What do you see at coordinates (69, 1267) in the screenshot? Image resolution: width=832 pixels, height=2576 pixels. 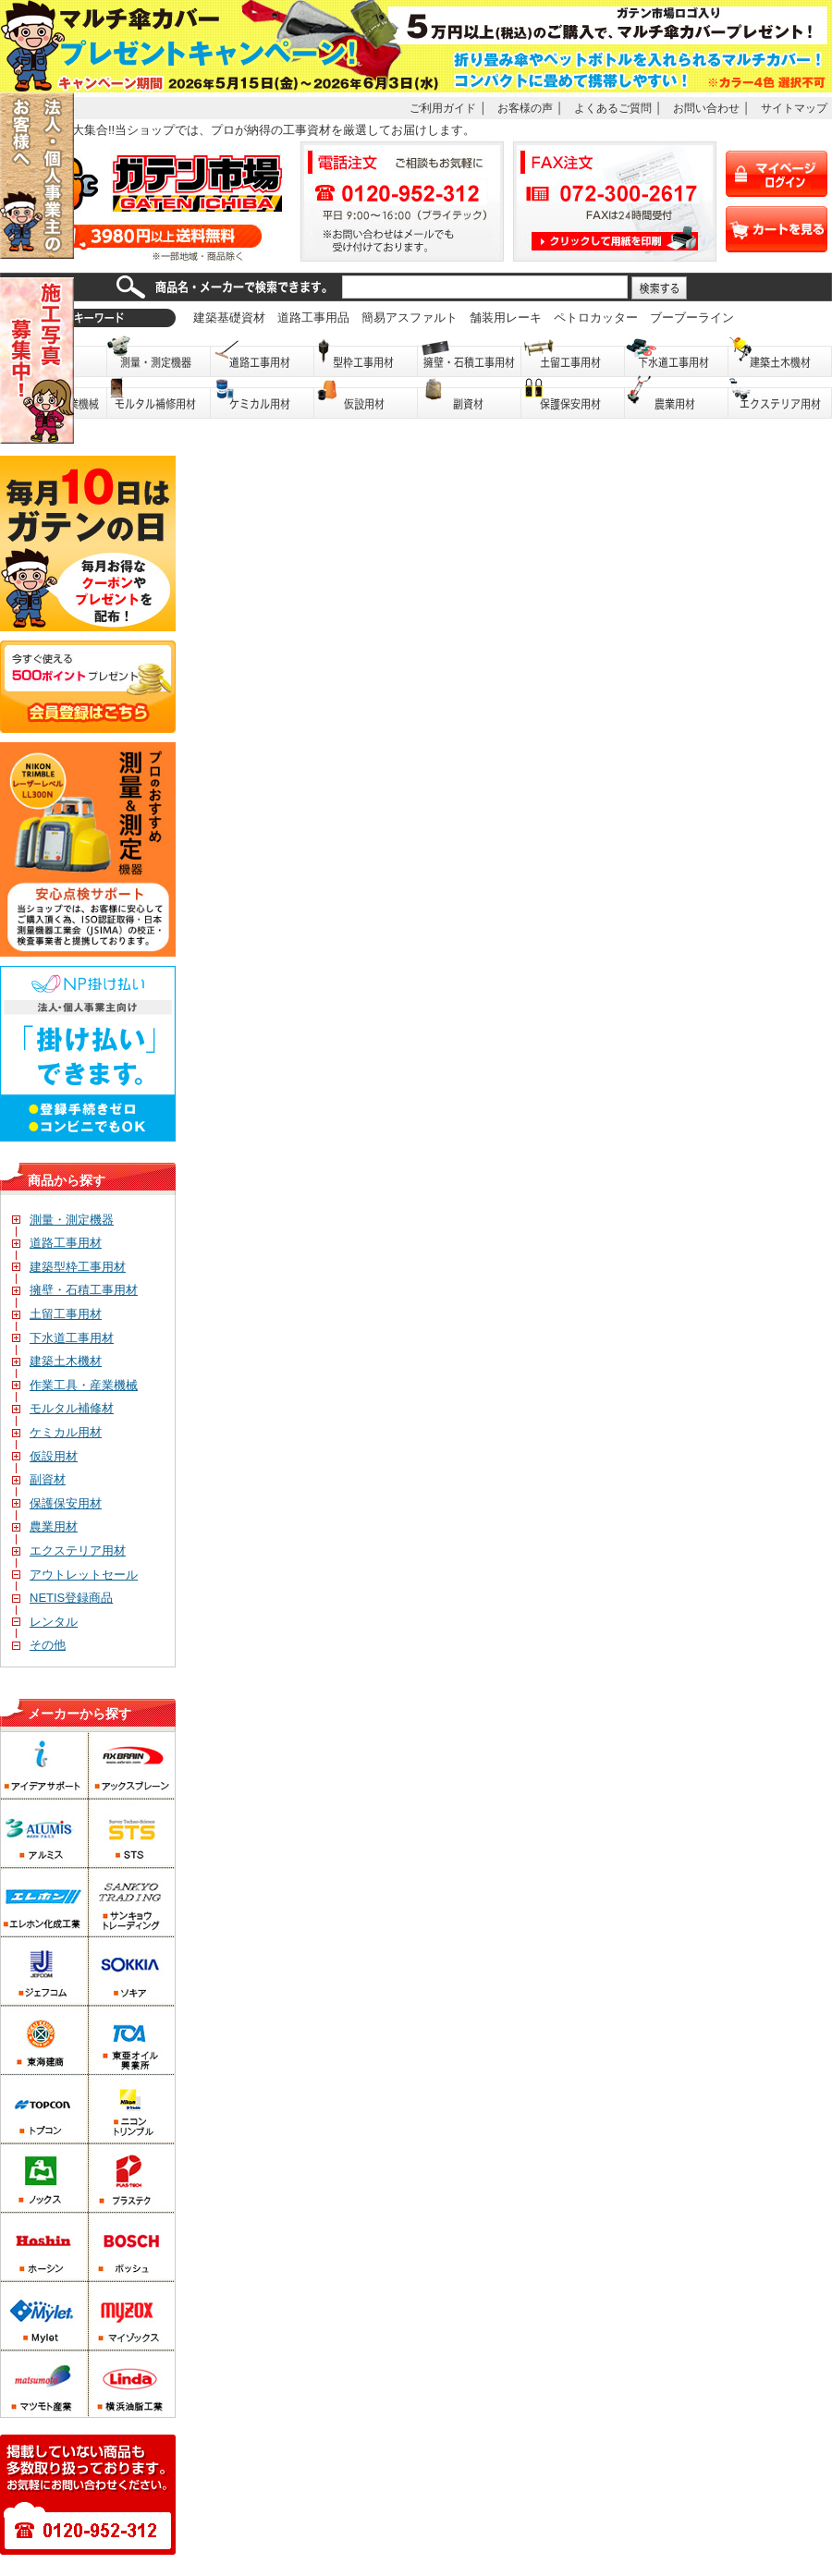 I see `建築型枠工事用材` at bounding box center [69, 1267].